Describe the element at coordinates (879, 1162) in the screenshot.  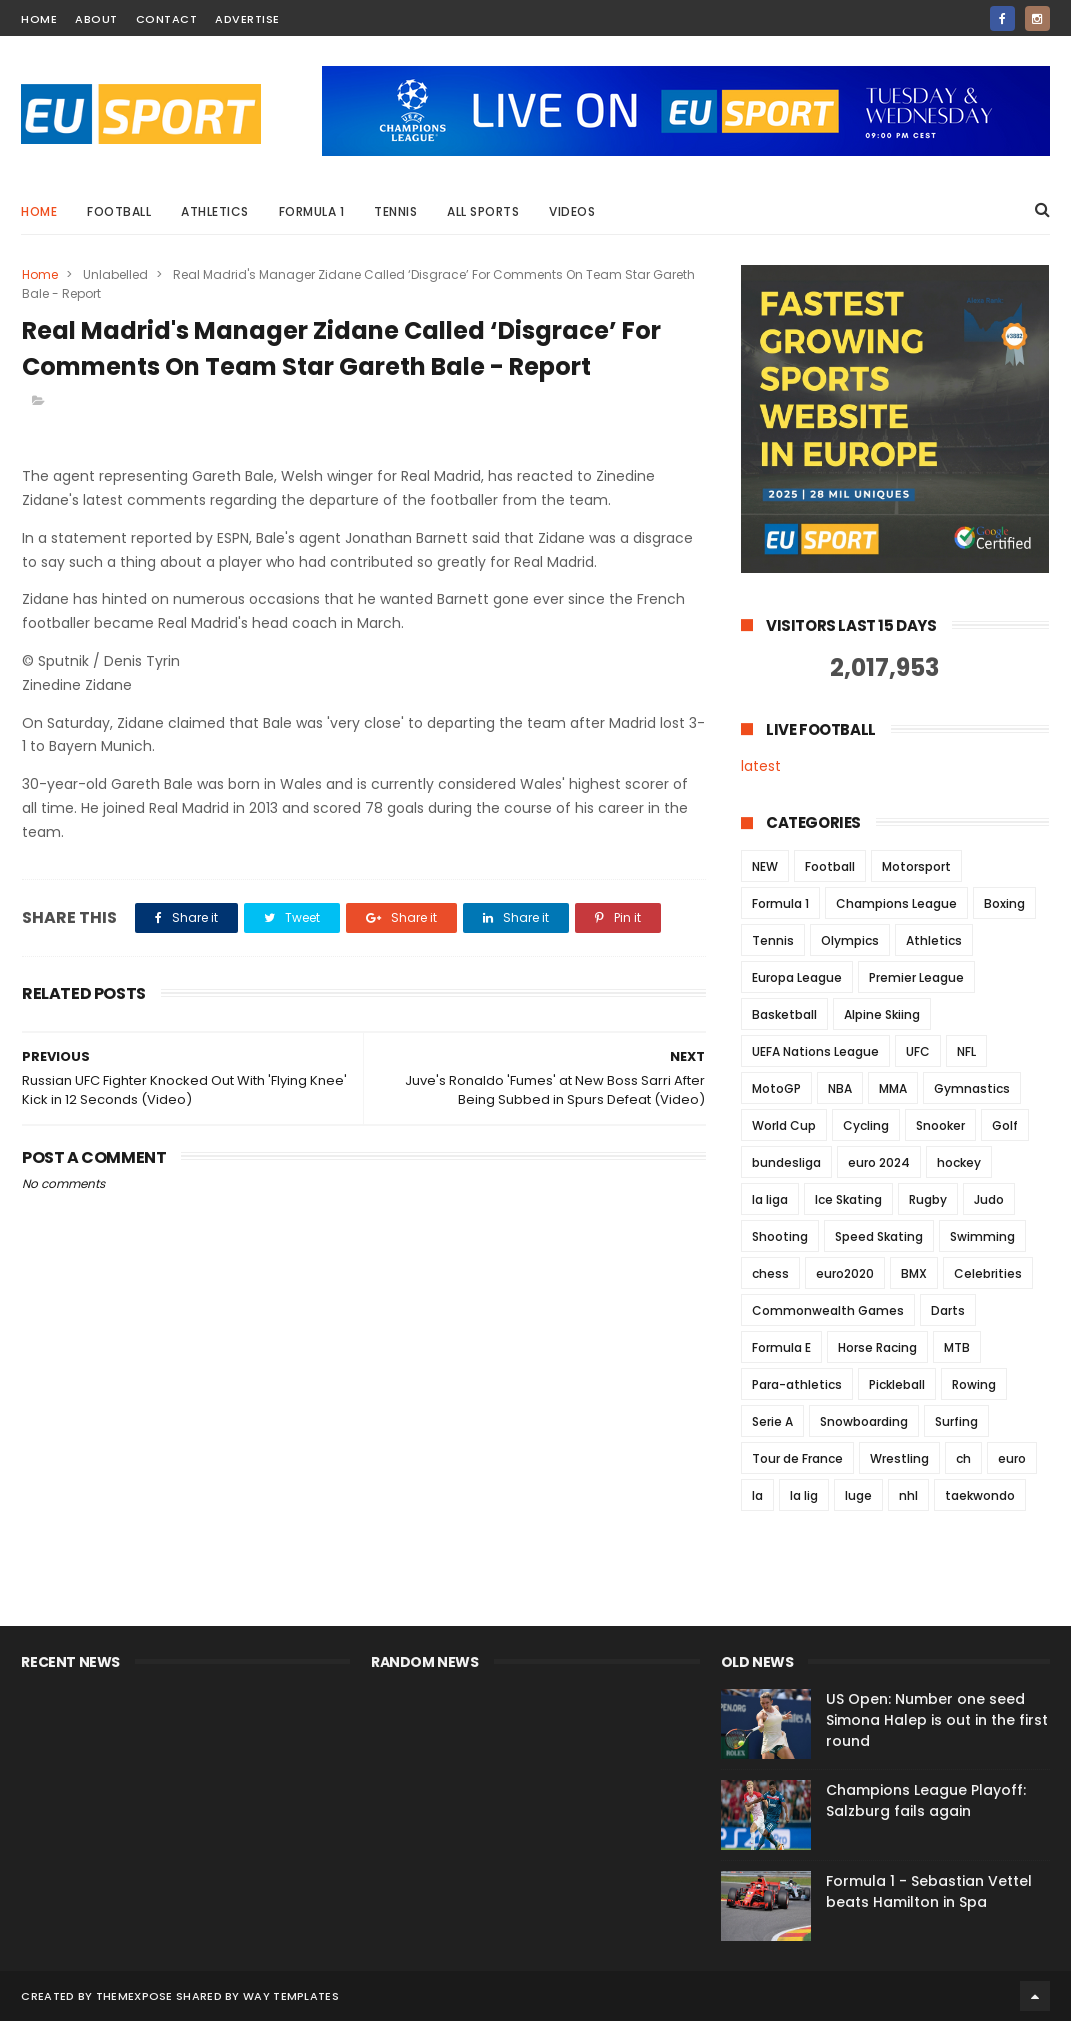
I see `euro 2024` at that location.